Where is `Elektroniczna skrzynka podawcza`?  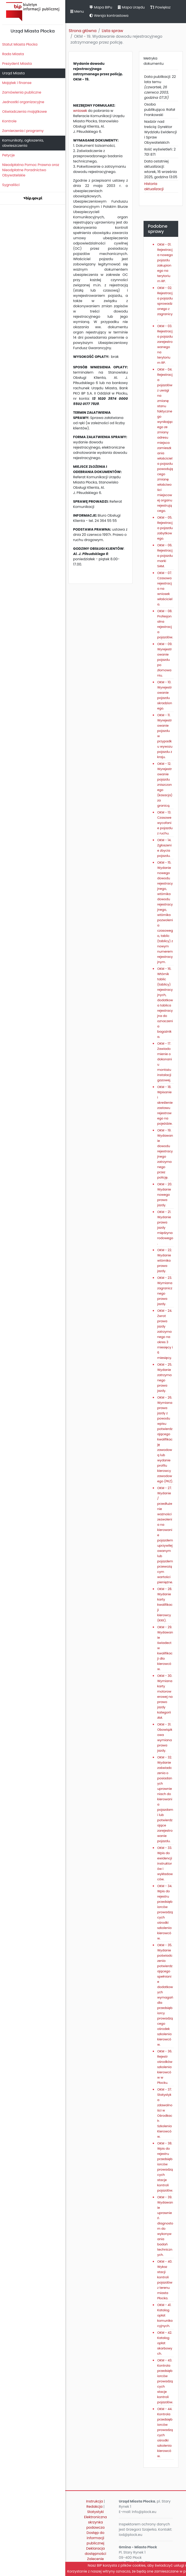 Elektroniczna skrzynka podawcza is located at coordinates (95, 2522).